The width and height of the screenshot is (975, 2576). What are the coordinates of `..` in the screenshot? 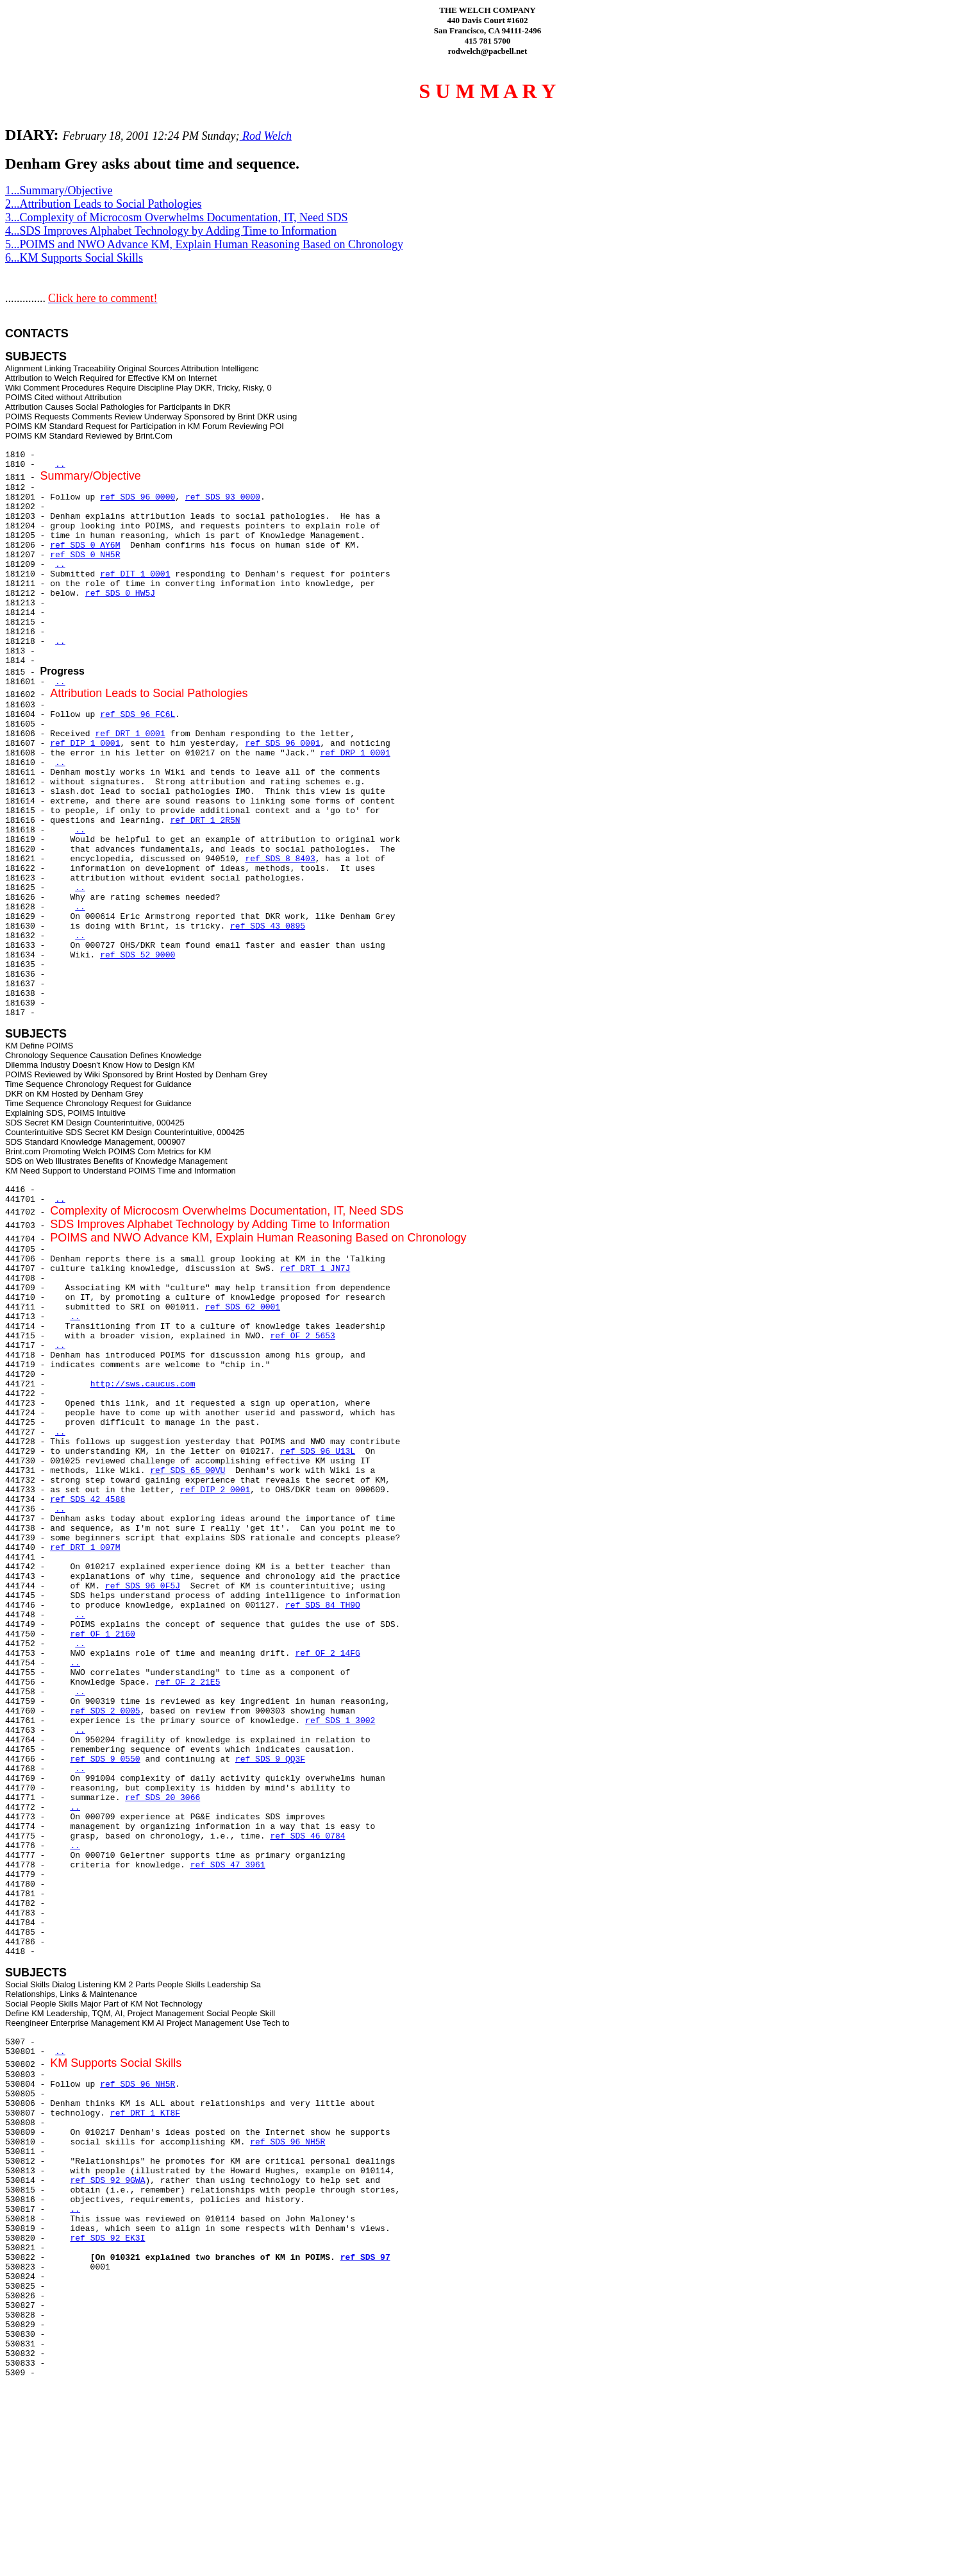 It's located at (60, 464).